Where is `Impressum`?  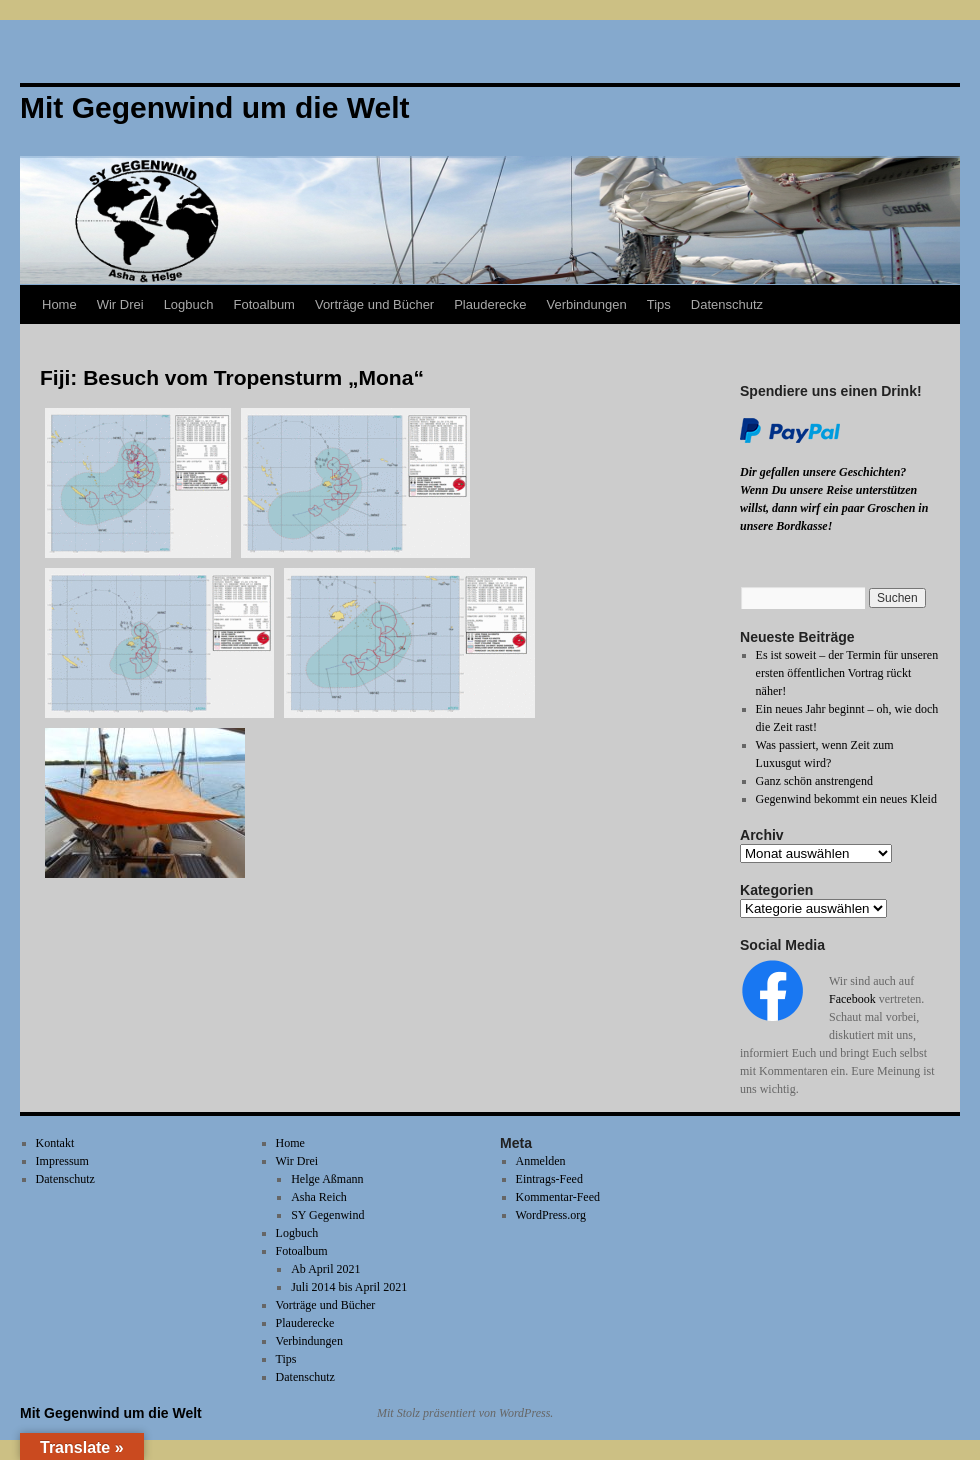
Impressum is located at coordinates (62, 1161).